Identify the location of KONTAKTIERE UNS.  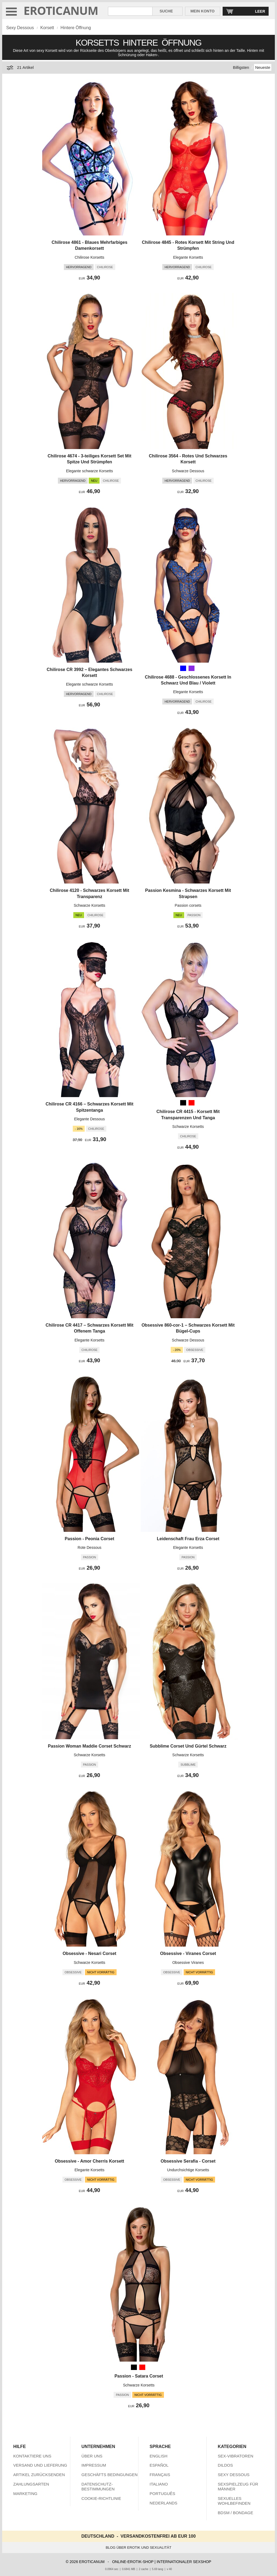
(32, 2456).